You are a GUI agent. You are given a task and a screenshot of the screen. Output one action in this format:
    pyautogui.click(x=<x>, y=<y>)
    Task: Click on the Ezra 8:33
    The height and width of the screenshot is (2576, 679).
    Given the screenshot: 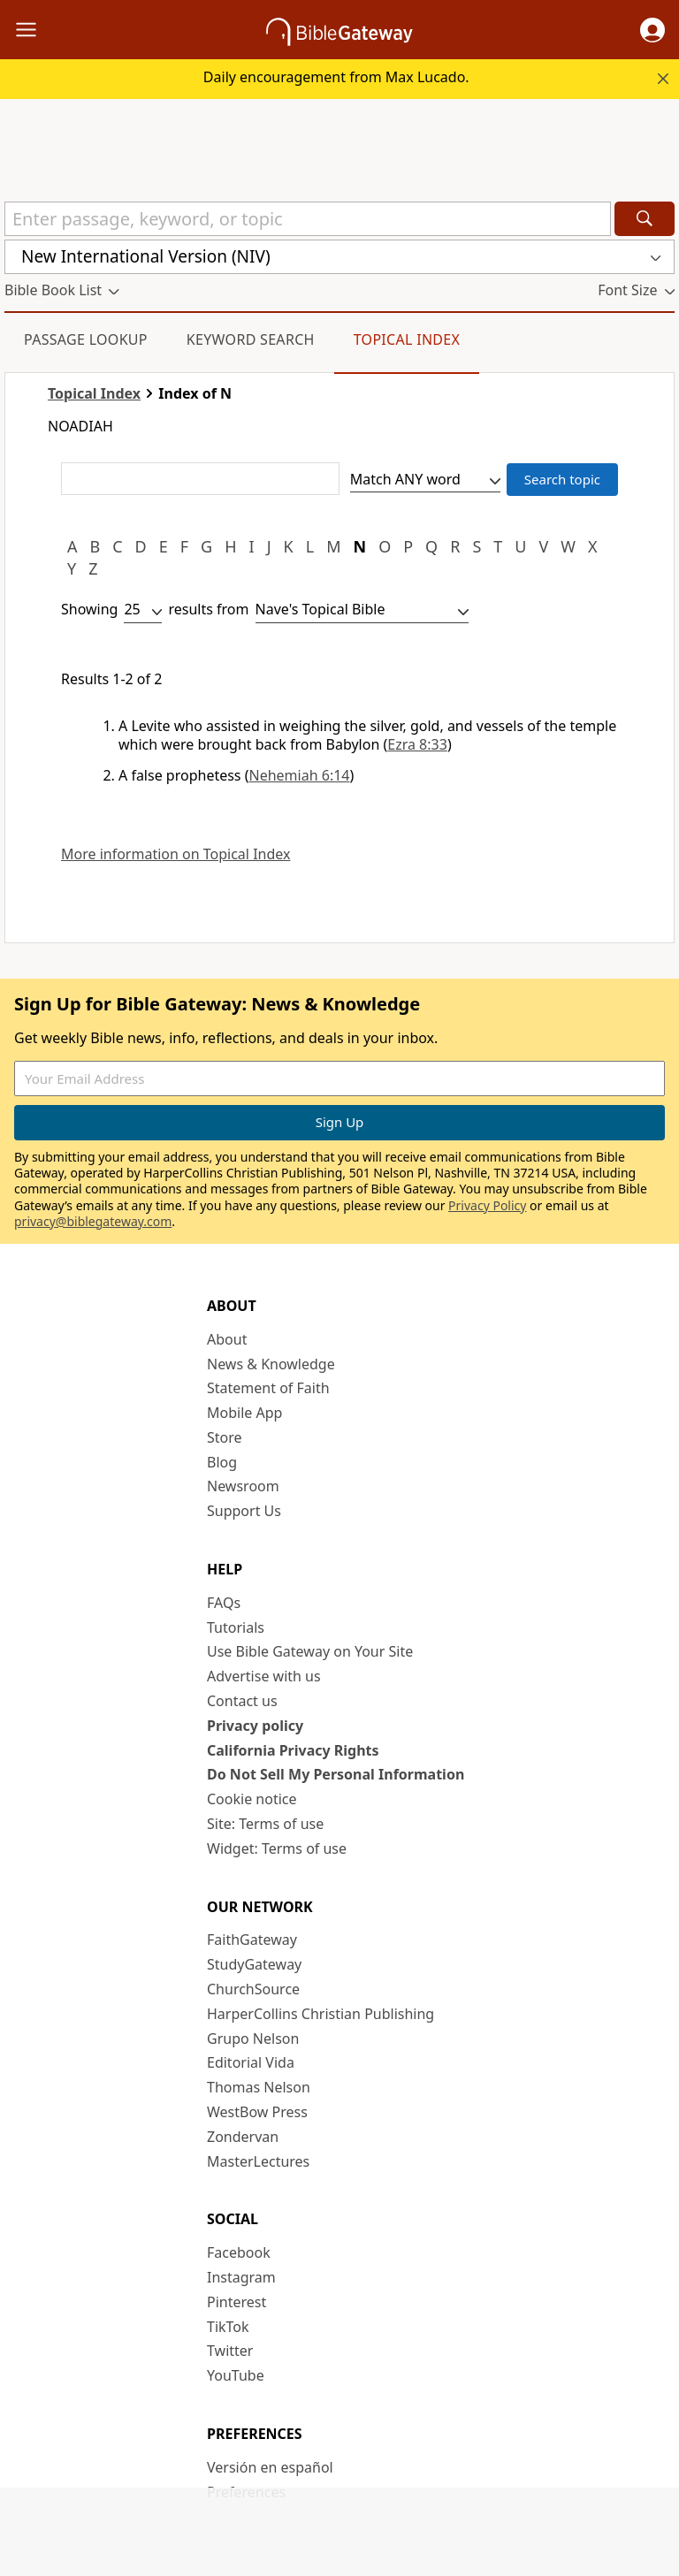 What is the action you would take?
    pyautogui.click(x=417, y=744)
    